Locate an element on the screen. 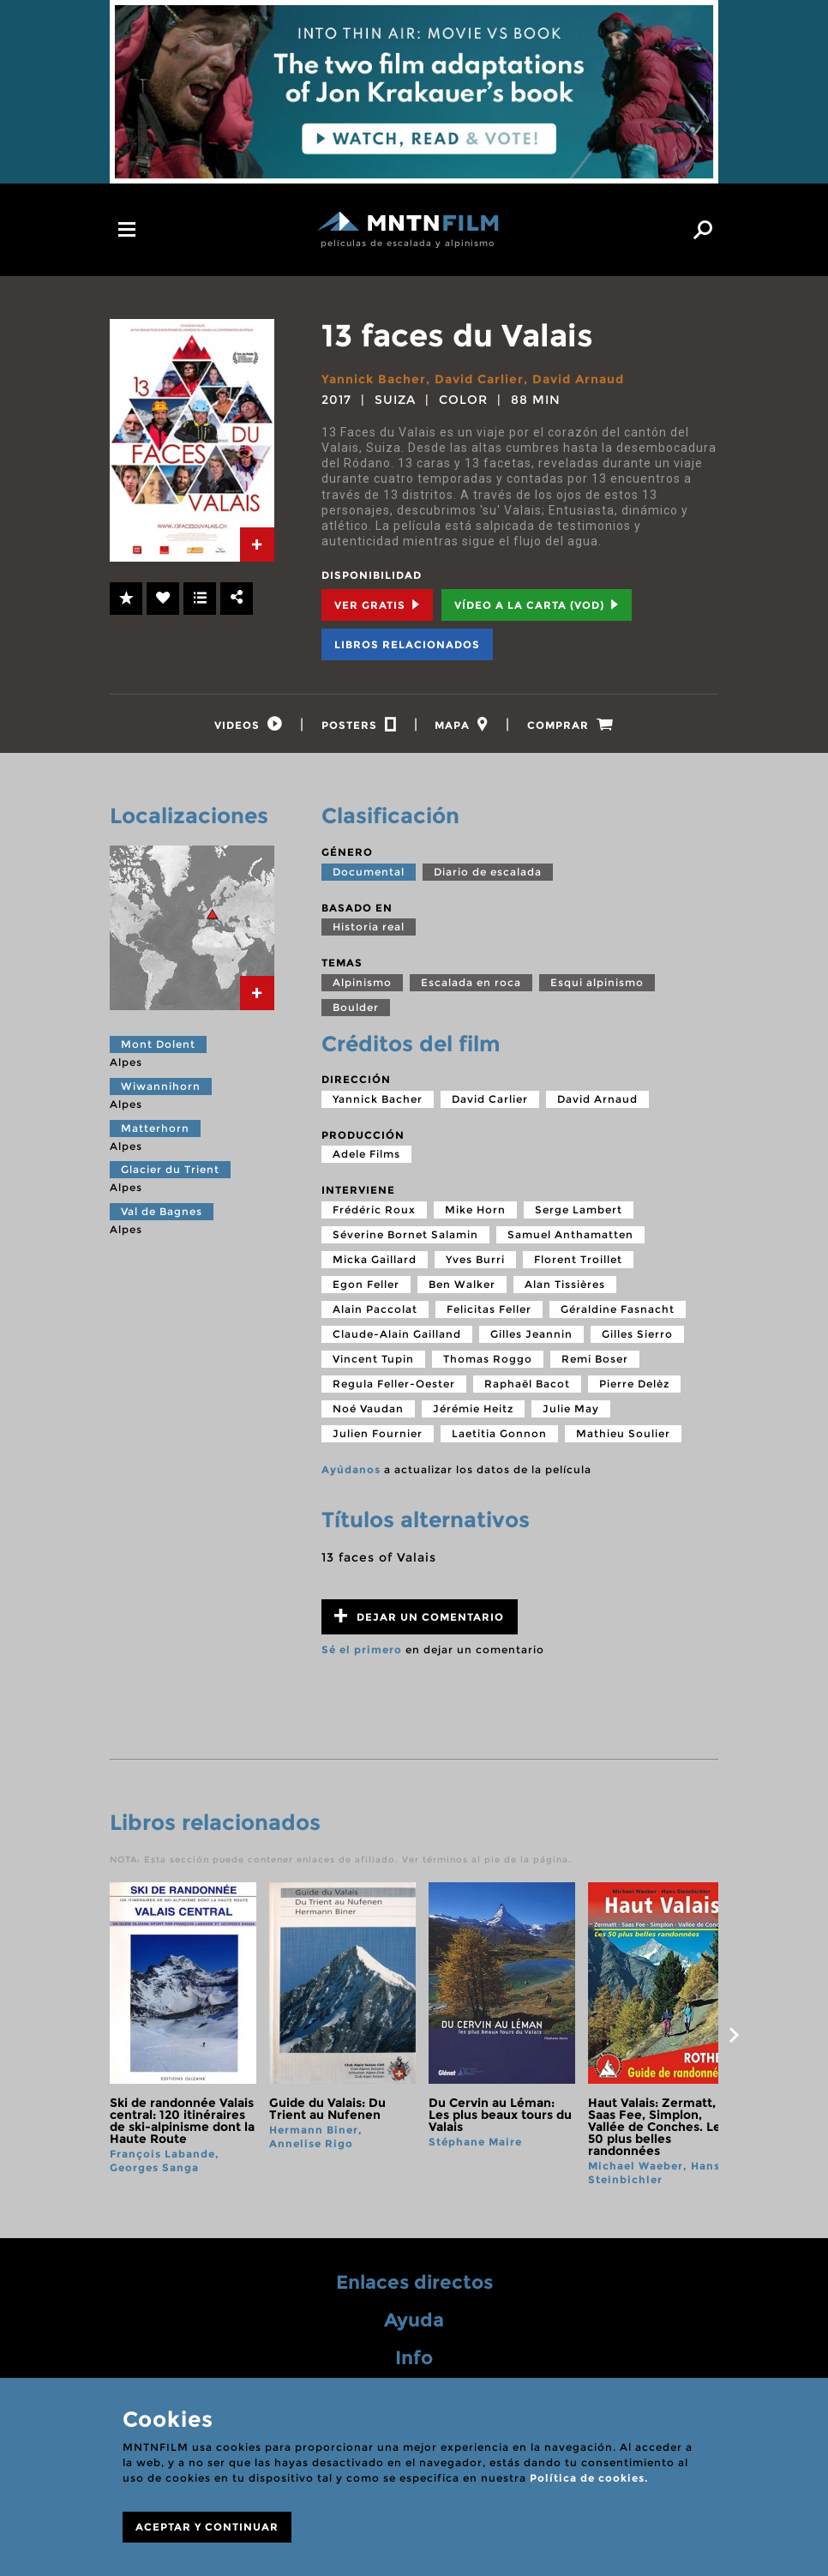 The height and width of the screenshot is (2576, 828). Felicitas Feller is located at coordinates (489, 1309).